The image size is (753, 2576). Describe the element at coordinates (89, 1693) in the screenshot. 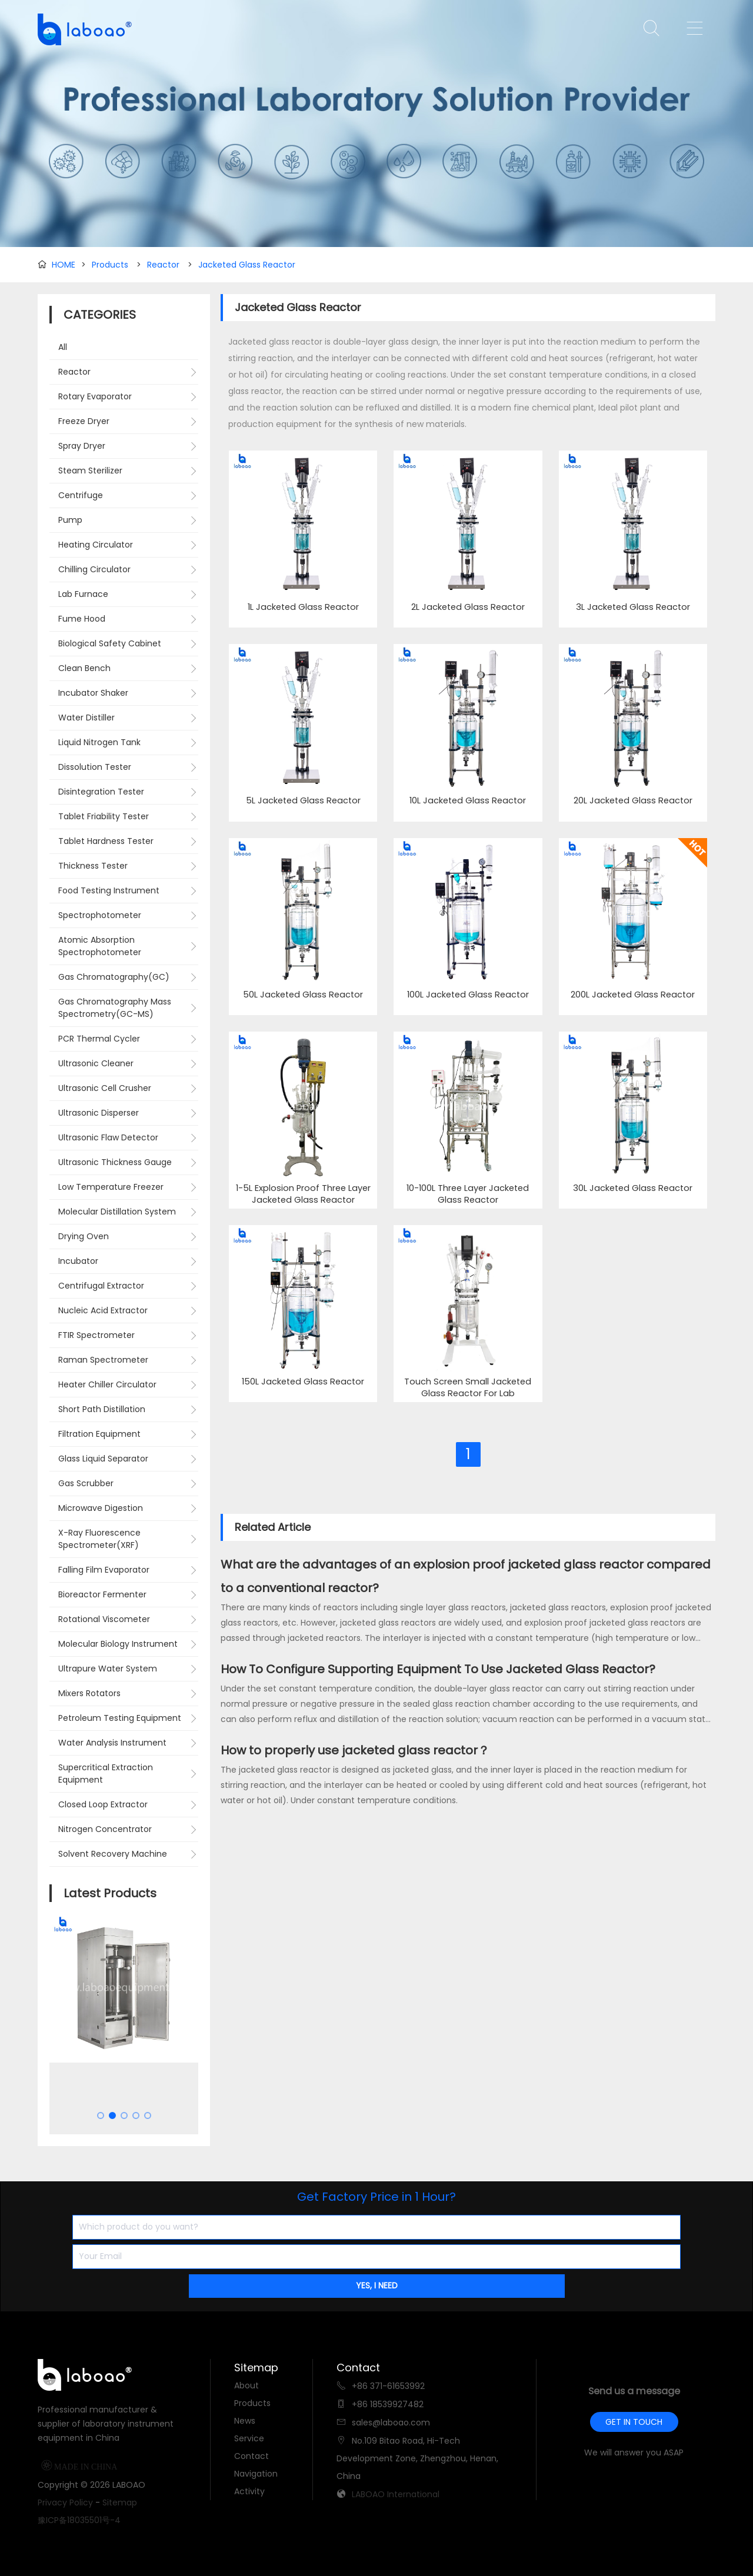

I see `Mixers Rotators` at that location.